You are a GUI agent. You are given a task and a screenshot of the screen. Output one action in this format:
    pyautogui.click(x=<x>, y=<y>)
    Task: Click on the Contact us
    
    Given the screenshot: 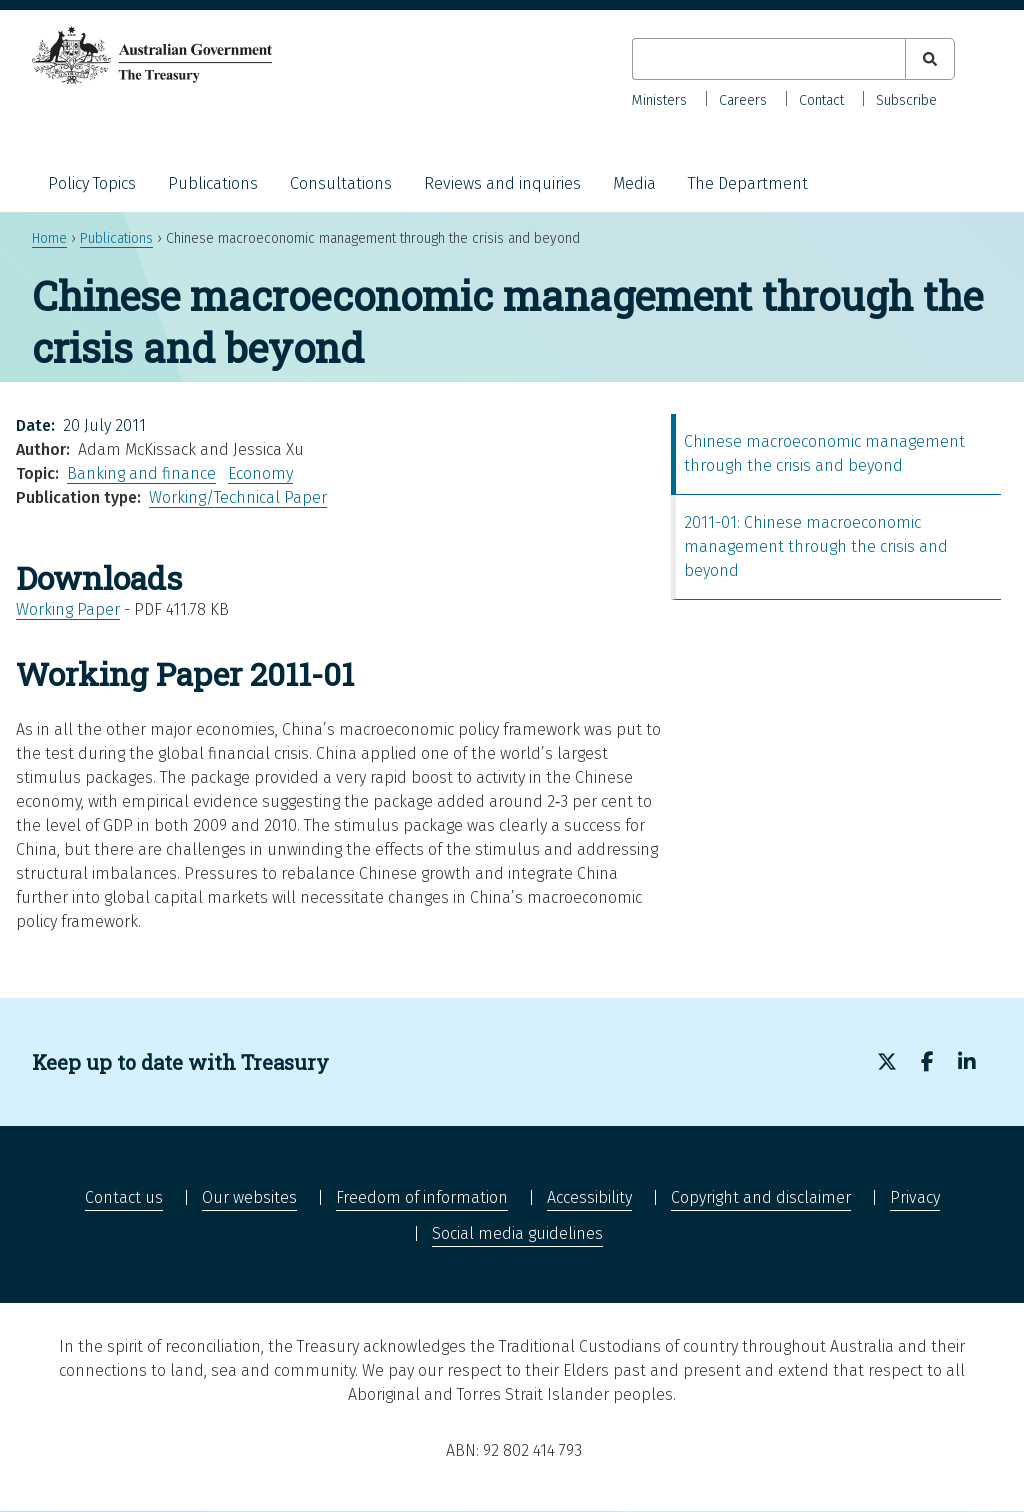 What is the action you would take?
    pyautogui.click(x=124, y=1197)
    